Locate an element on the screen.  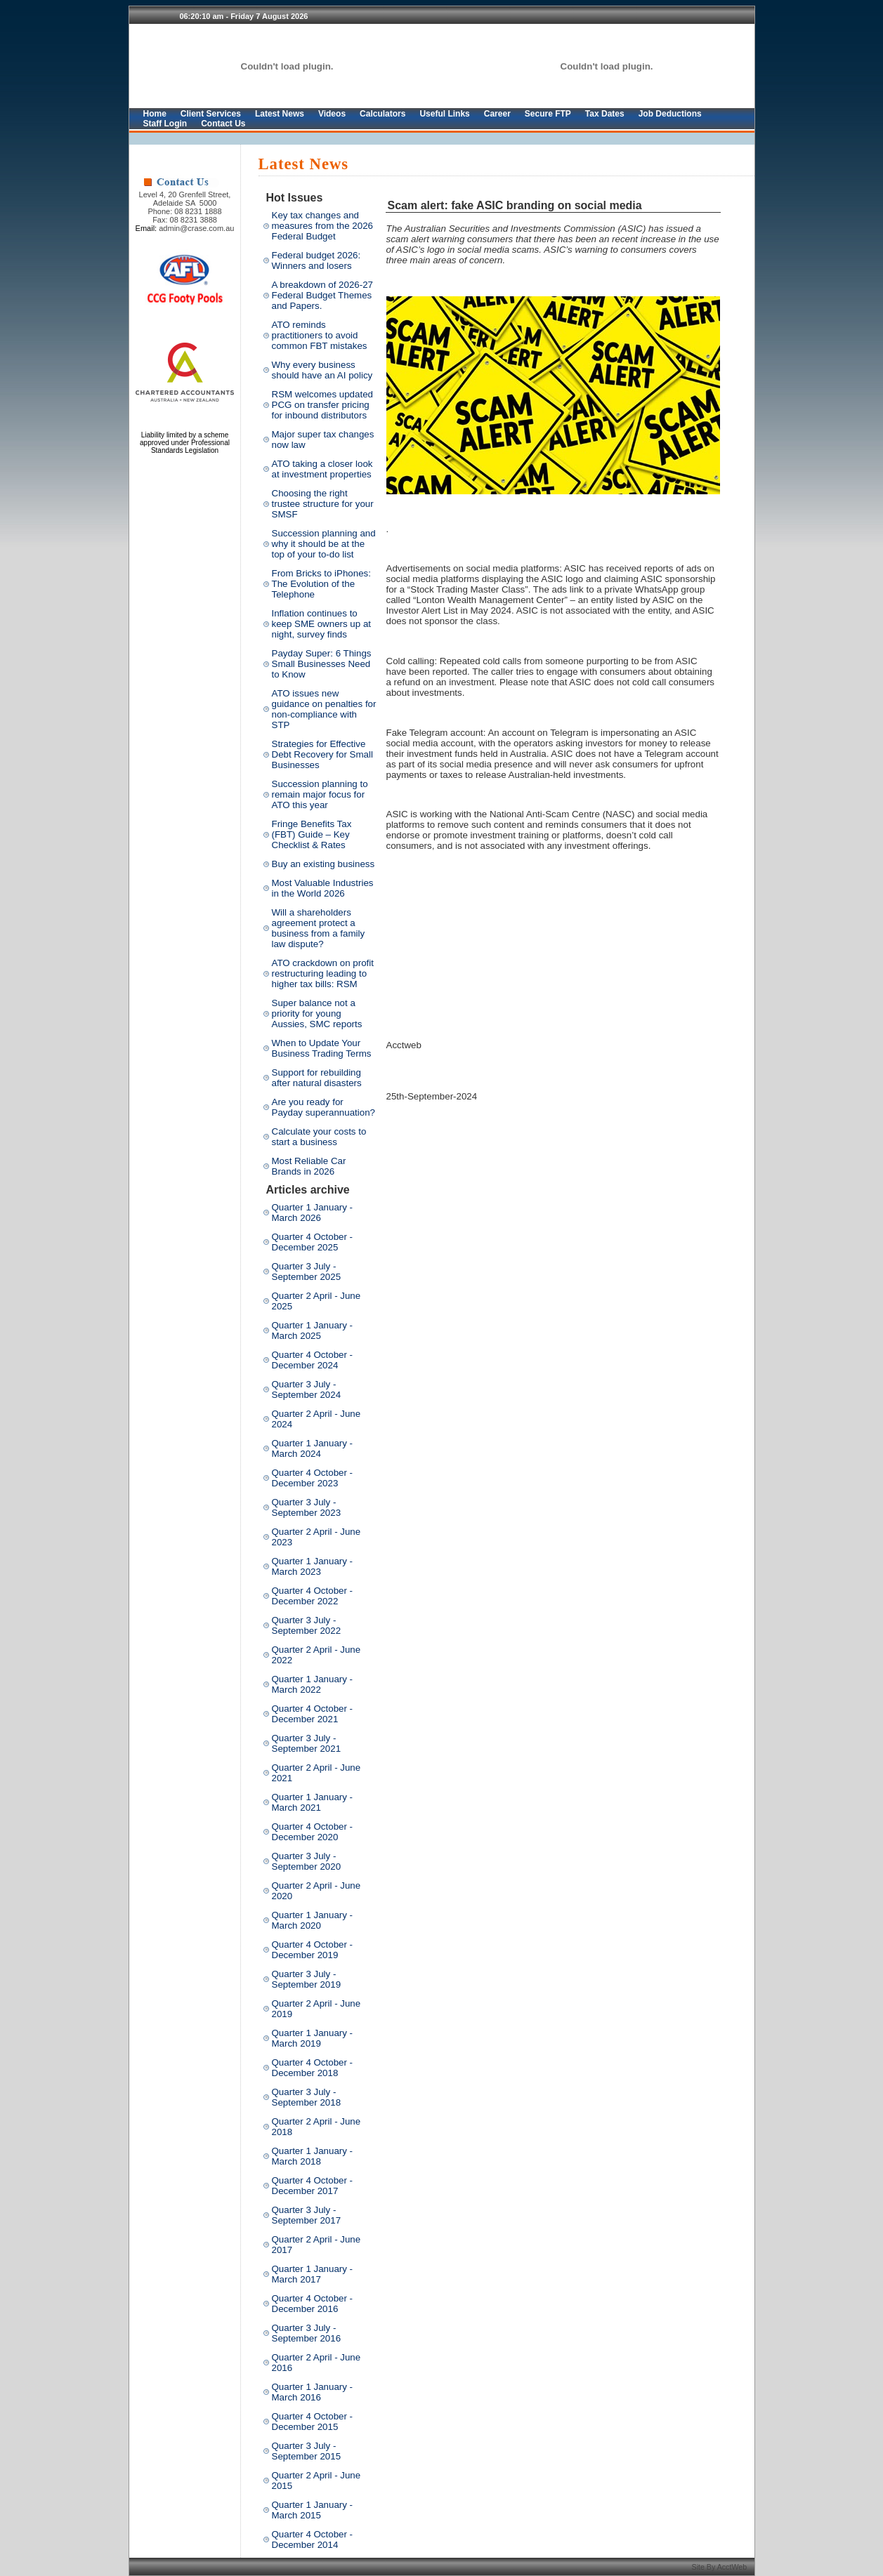
Quarter 3 July - September 2022 is located at coordinates (306, 1625).